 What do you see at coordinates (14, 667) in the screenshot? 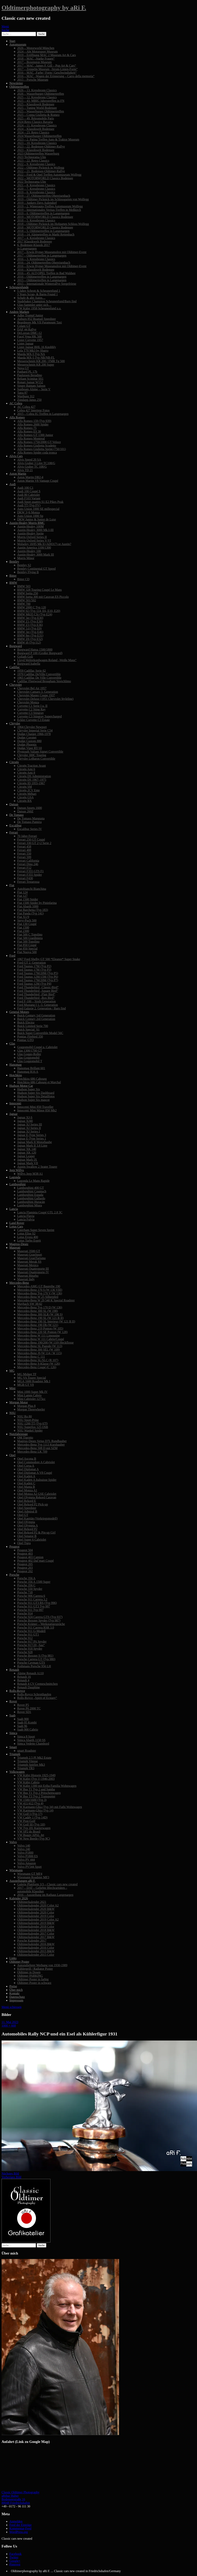
I see `Cadillac` at bounding box center [14, 667].